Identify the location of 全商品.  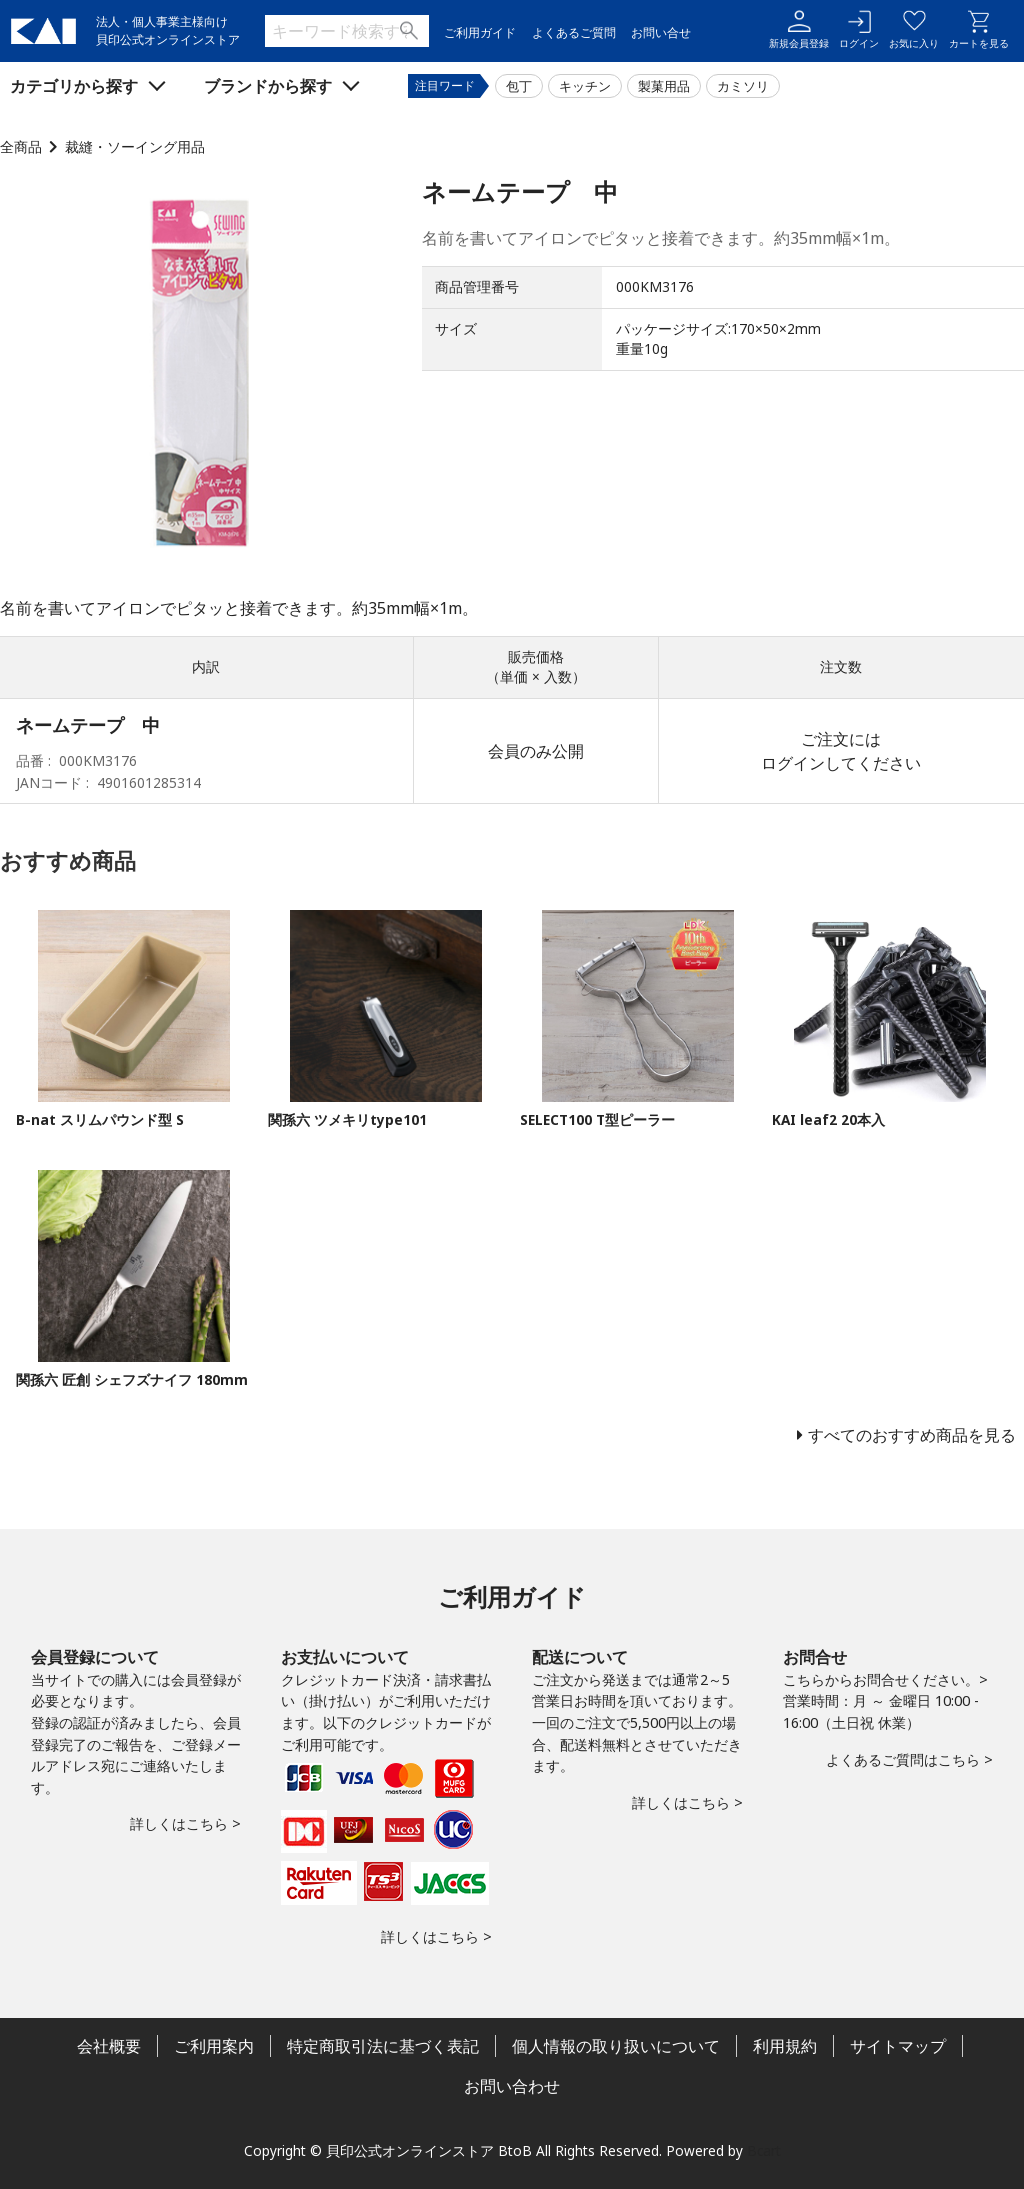
(21, 146).